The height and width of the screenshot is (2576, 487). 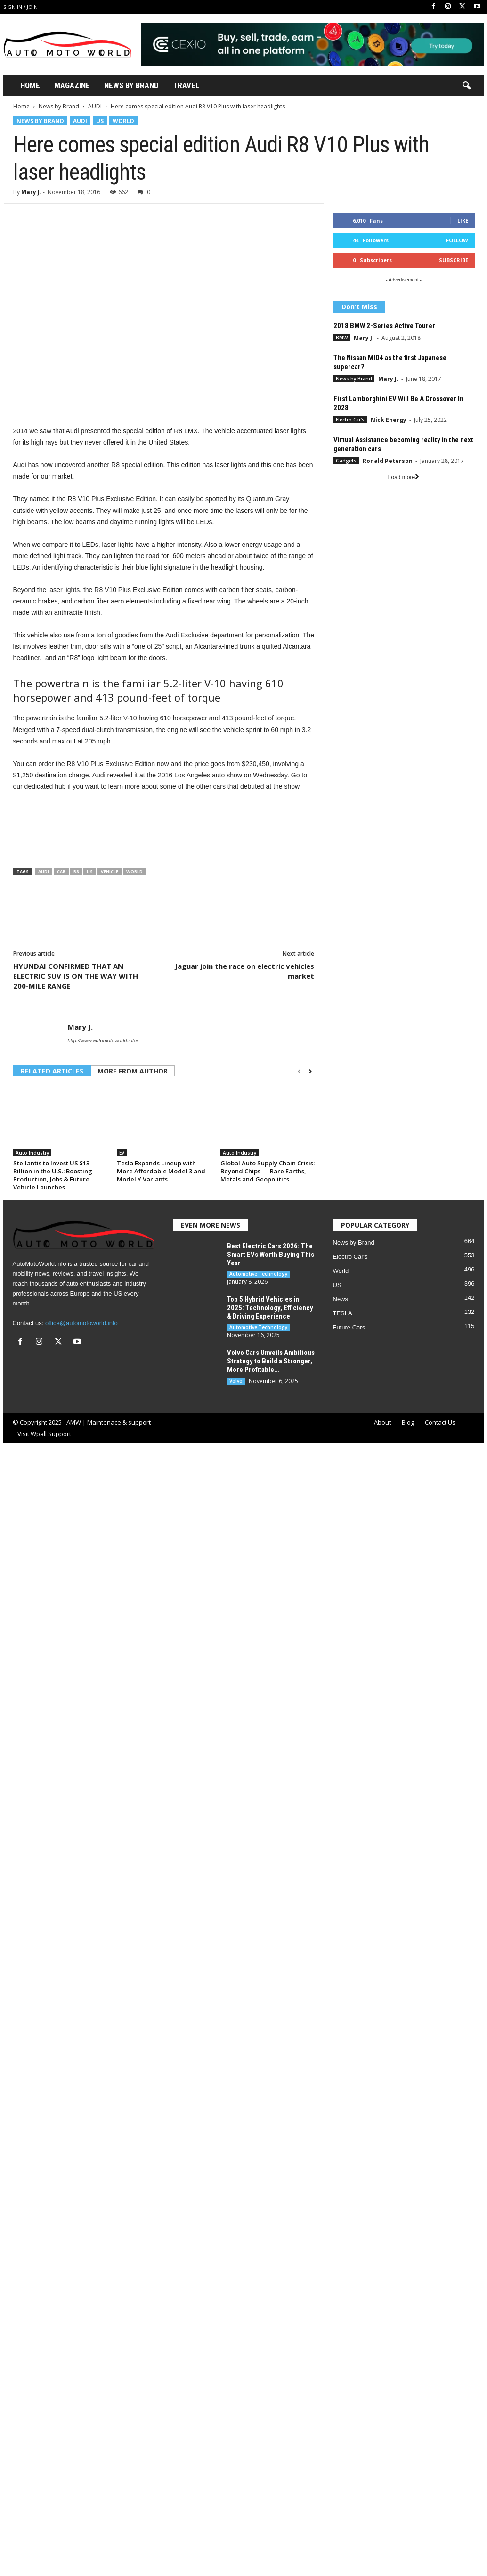 I want to click on Top 5 Hybrid Vehicles in 2025: Technology, Efficiency & Driving Experience, so click(x=270, y=1308).